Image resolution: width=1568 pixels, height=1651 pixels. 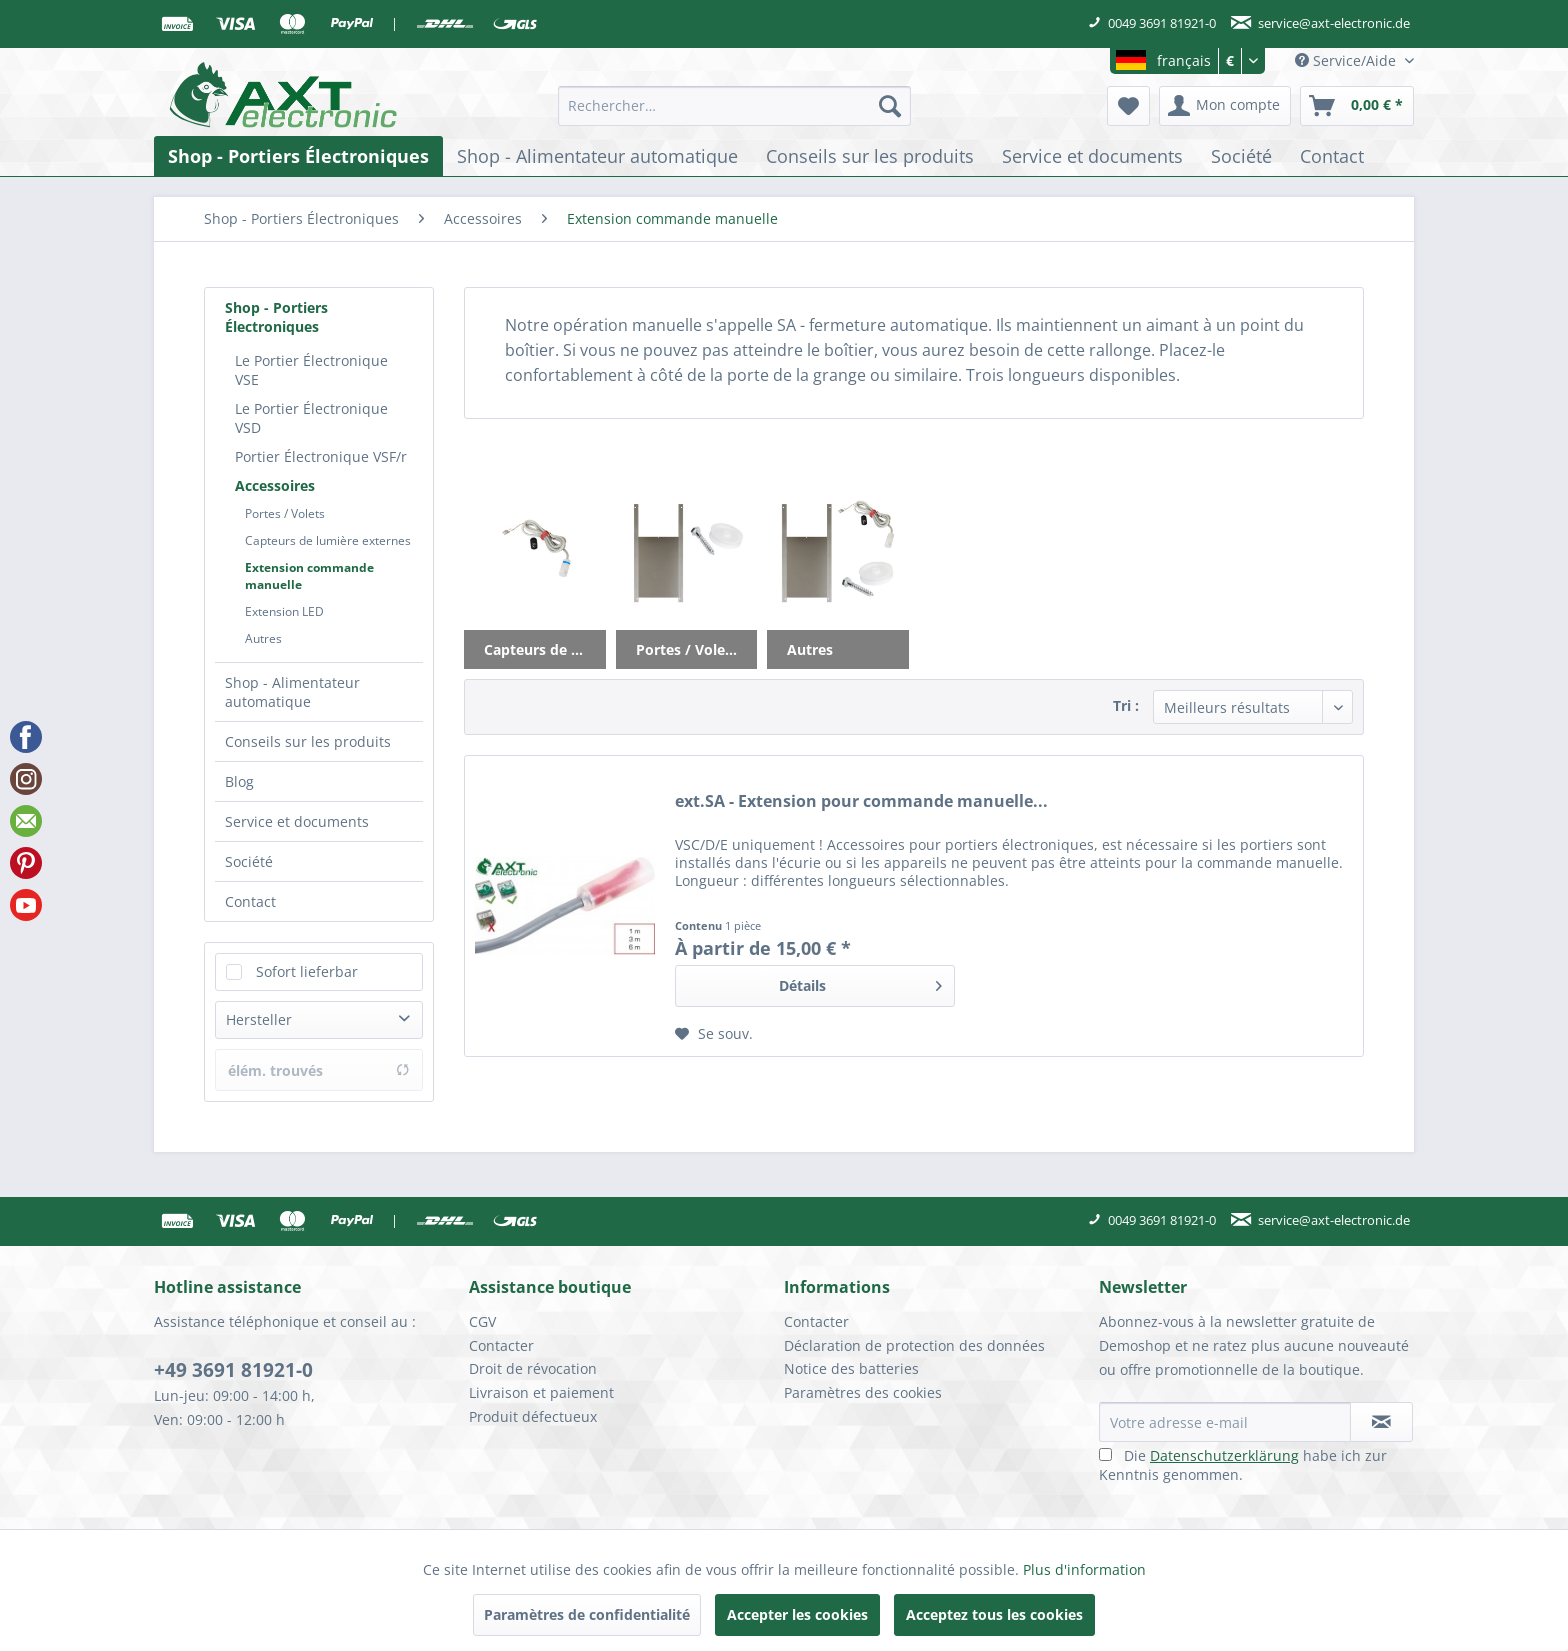 What do you see at coordinates (311, 370) in the screenshot?
I see `Le Portier Électronique VSE` at bounding box center [311, 370].